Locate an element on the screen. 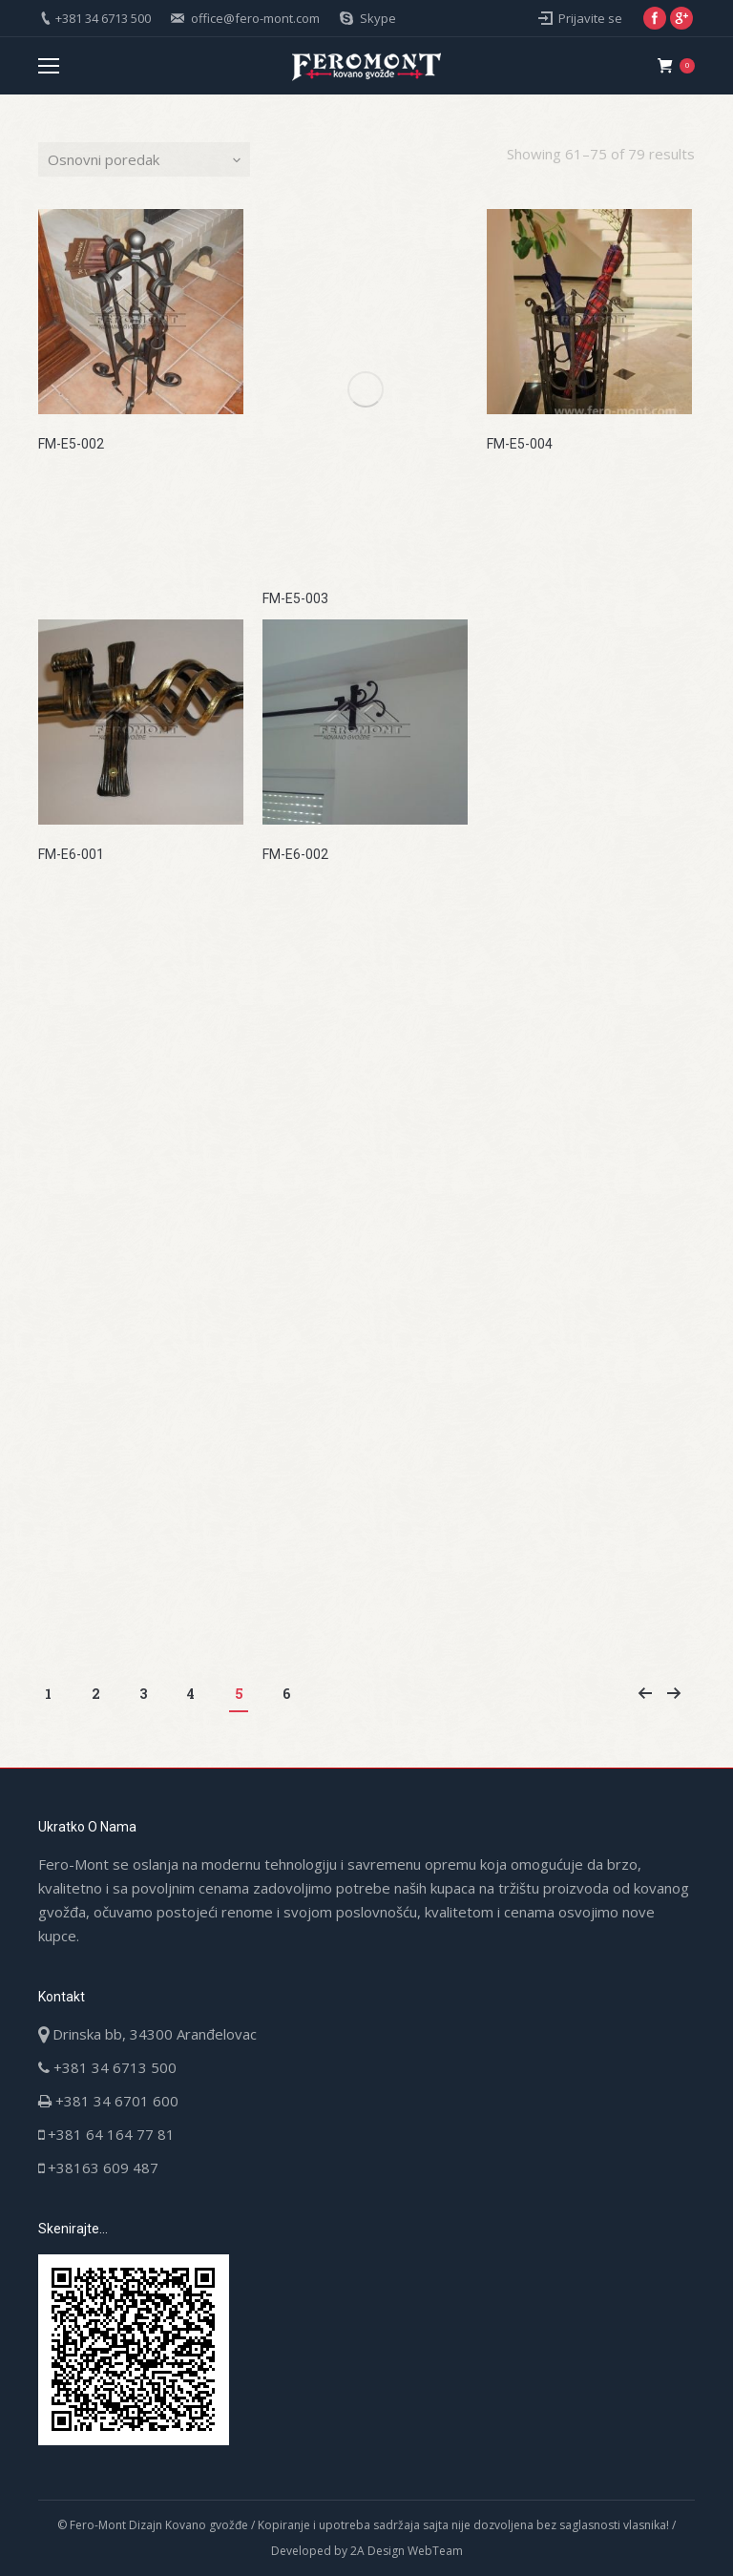 Image resolution: width=733 pixels, height=2576 pixels. FM-E5-002 is located at coordinates (71, 443).